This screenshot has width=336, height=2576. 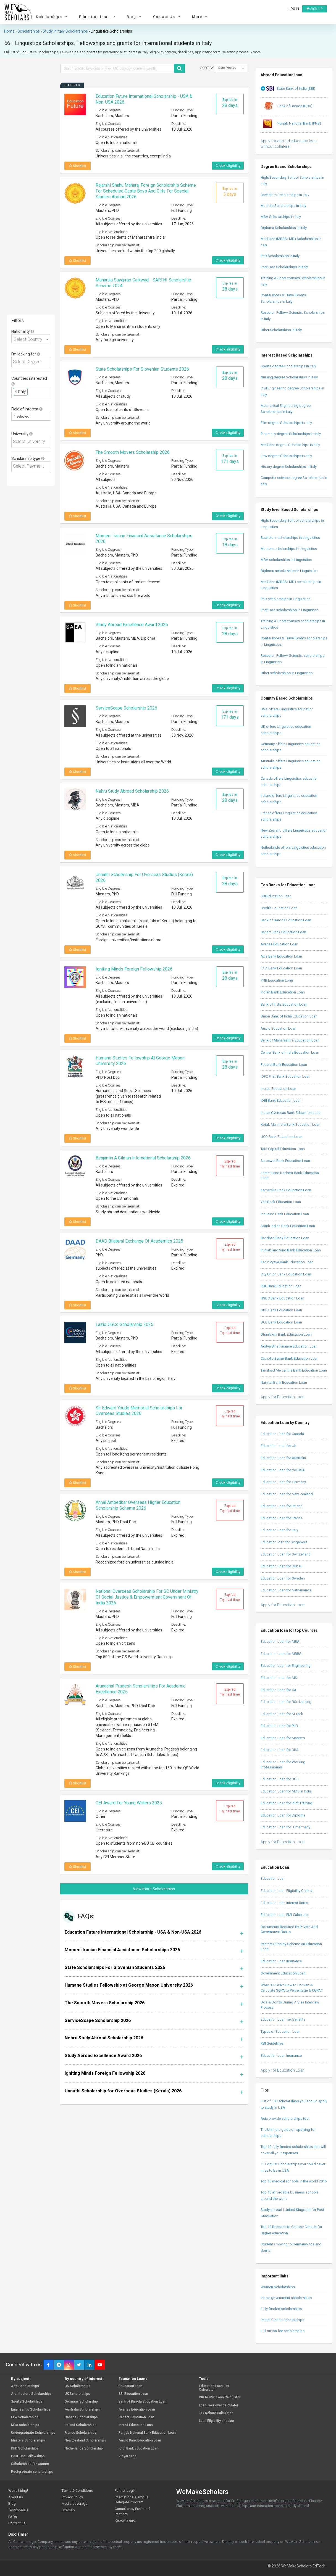 I want to click on Canara Bank Education Loan, so click(x=283, y=932).